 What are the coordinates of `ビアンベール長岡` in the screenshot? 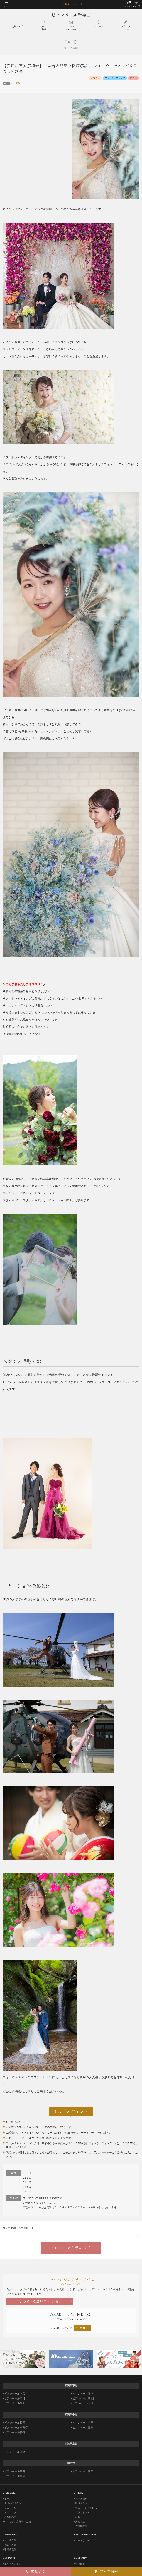 It's located at (14, 2422).